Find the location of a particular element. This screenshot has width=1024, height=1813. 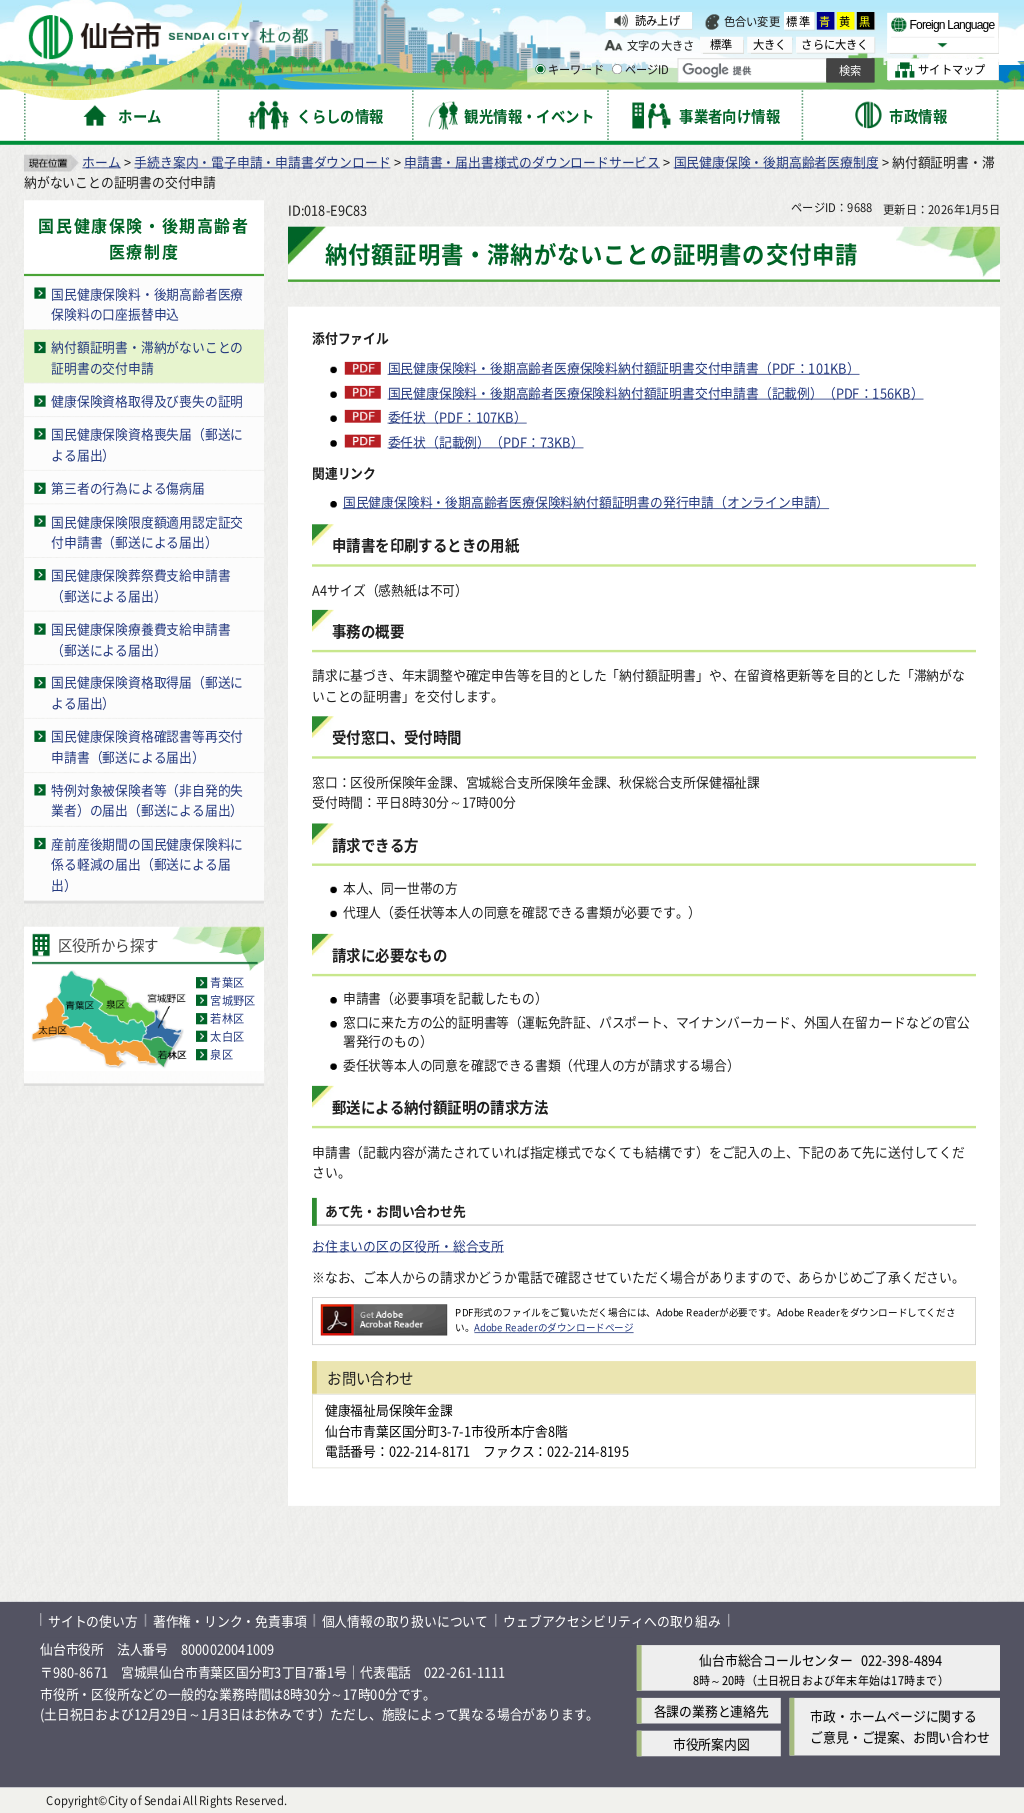

産前産後期間の国民健康保険料に係る軽減の届出（郵送による届出） is located at coordinates (147, 863).